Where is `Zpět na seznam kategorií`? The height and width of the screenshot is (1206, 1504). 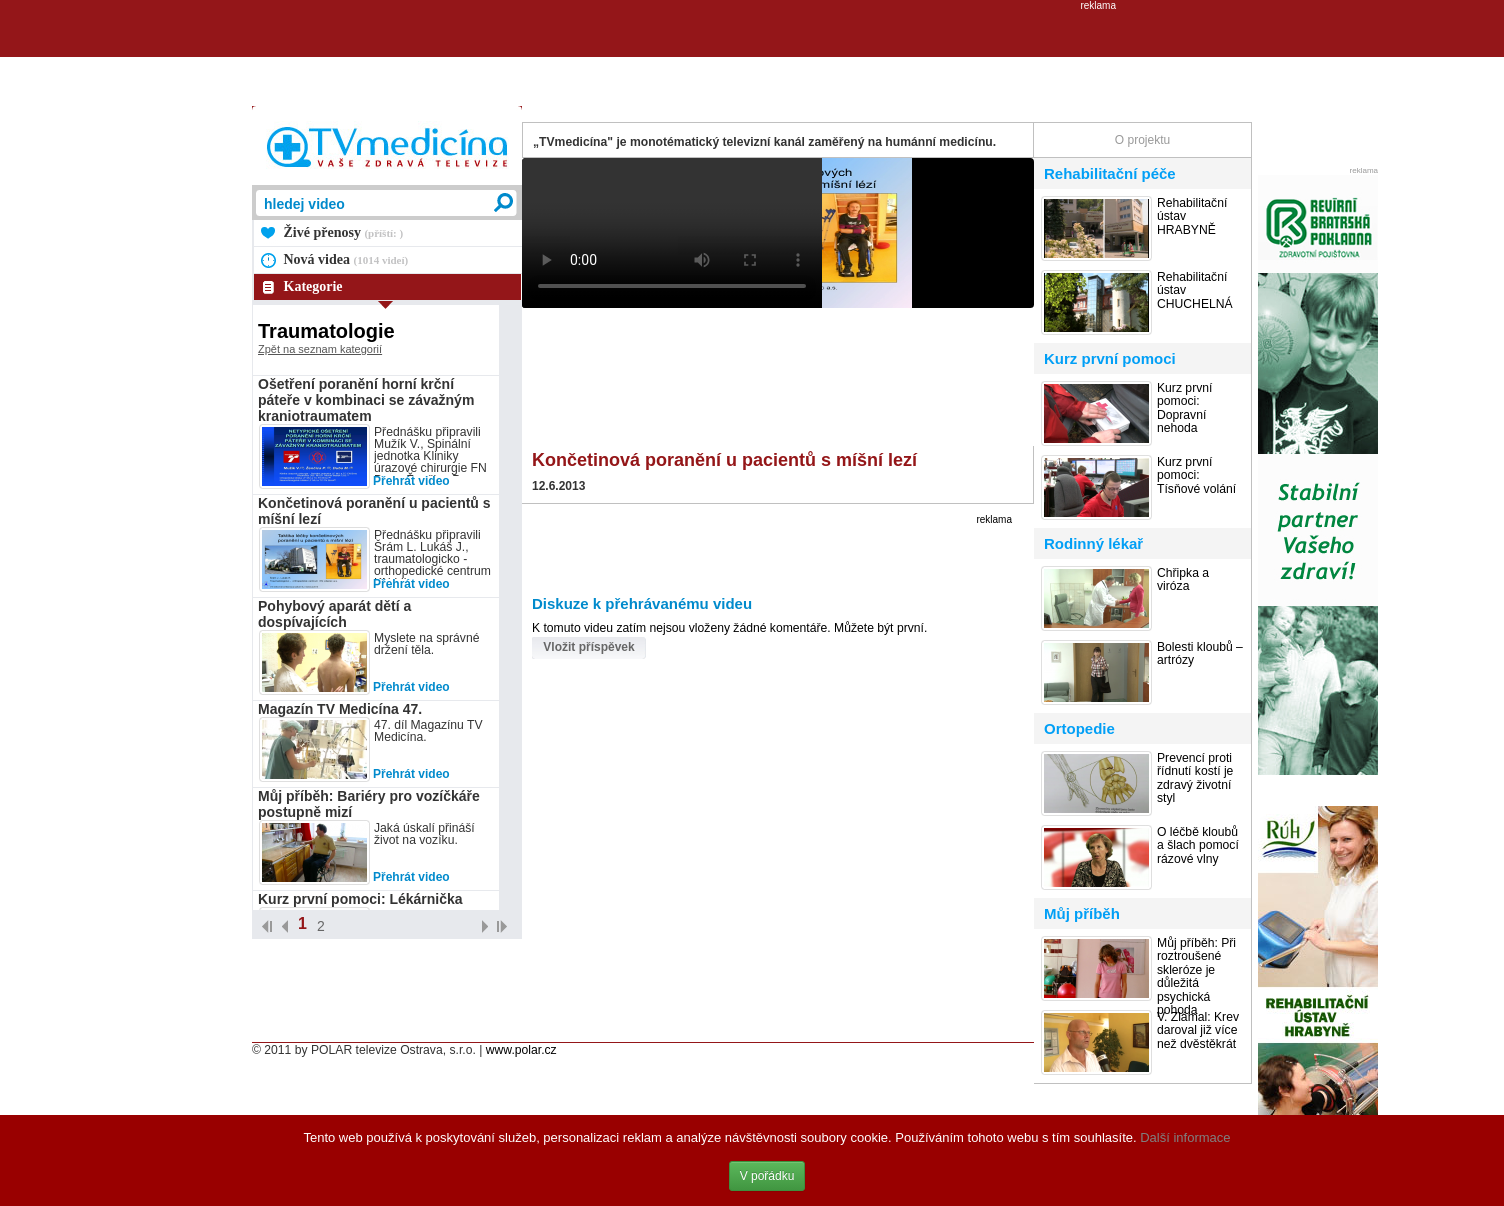
Zpět na seznam kategorií is located at coordinates (320, 349).